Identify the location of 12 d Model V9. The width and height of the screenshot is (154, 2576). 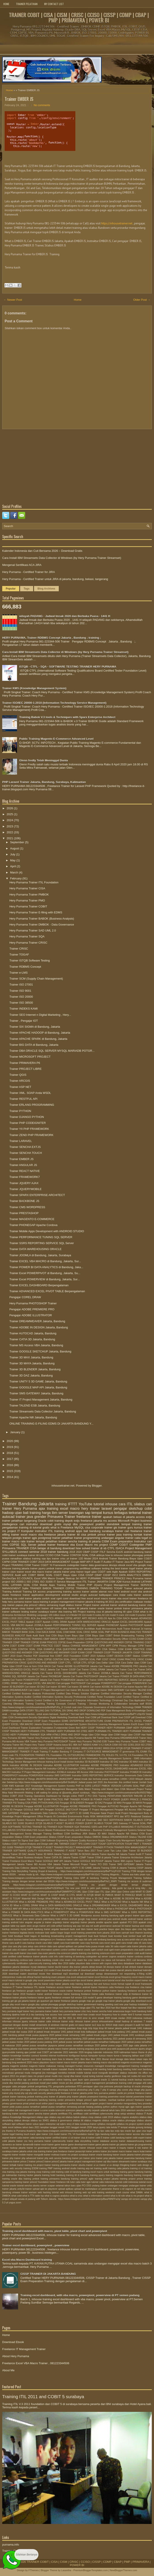
(73, 1615).